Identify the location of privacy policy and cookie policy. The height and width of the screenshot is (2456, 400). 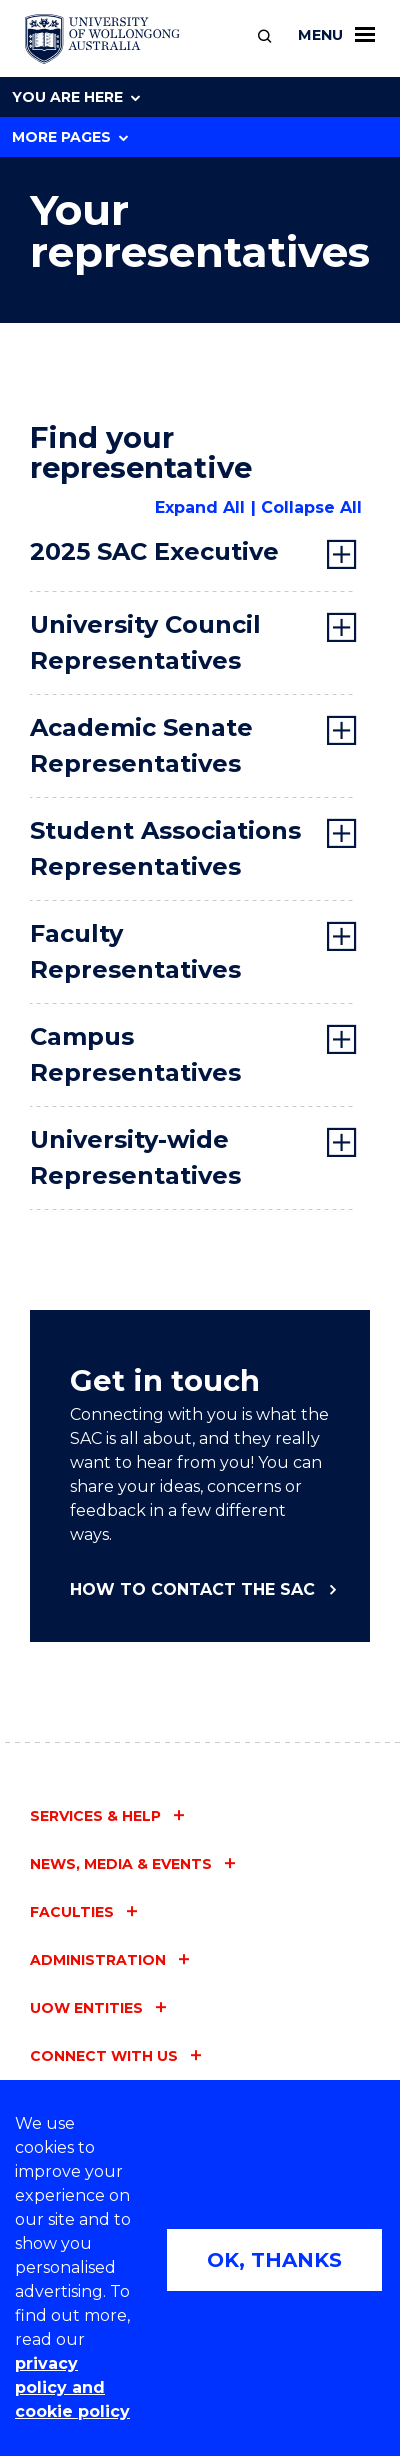
(72, 2387).